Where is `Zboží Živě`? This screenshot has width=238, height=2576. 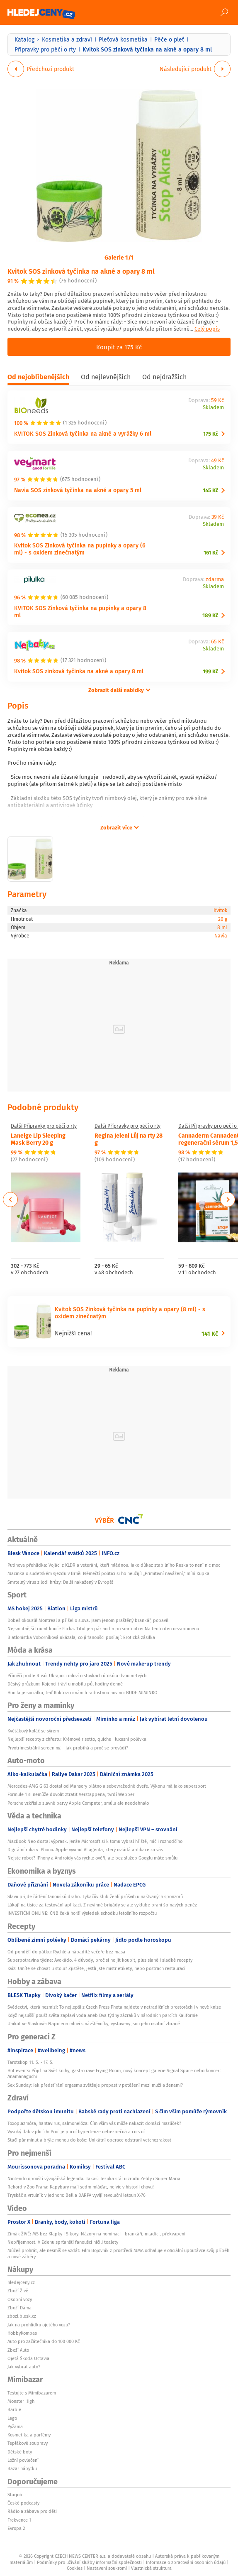
Zboží Živě is located at coordinates (17, 2290).